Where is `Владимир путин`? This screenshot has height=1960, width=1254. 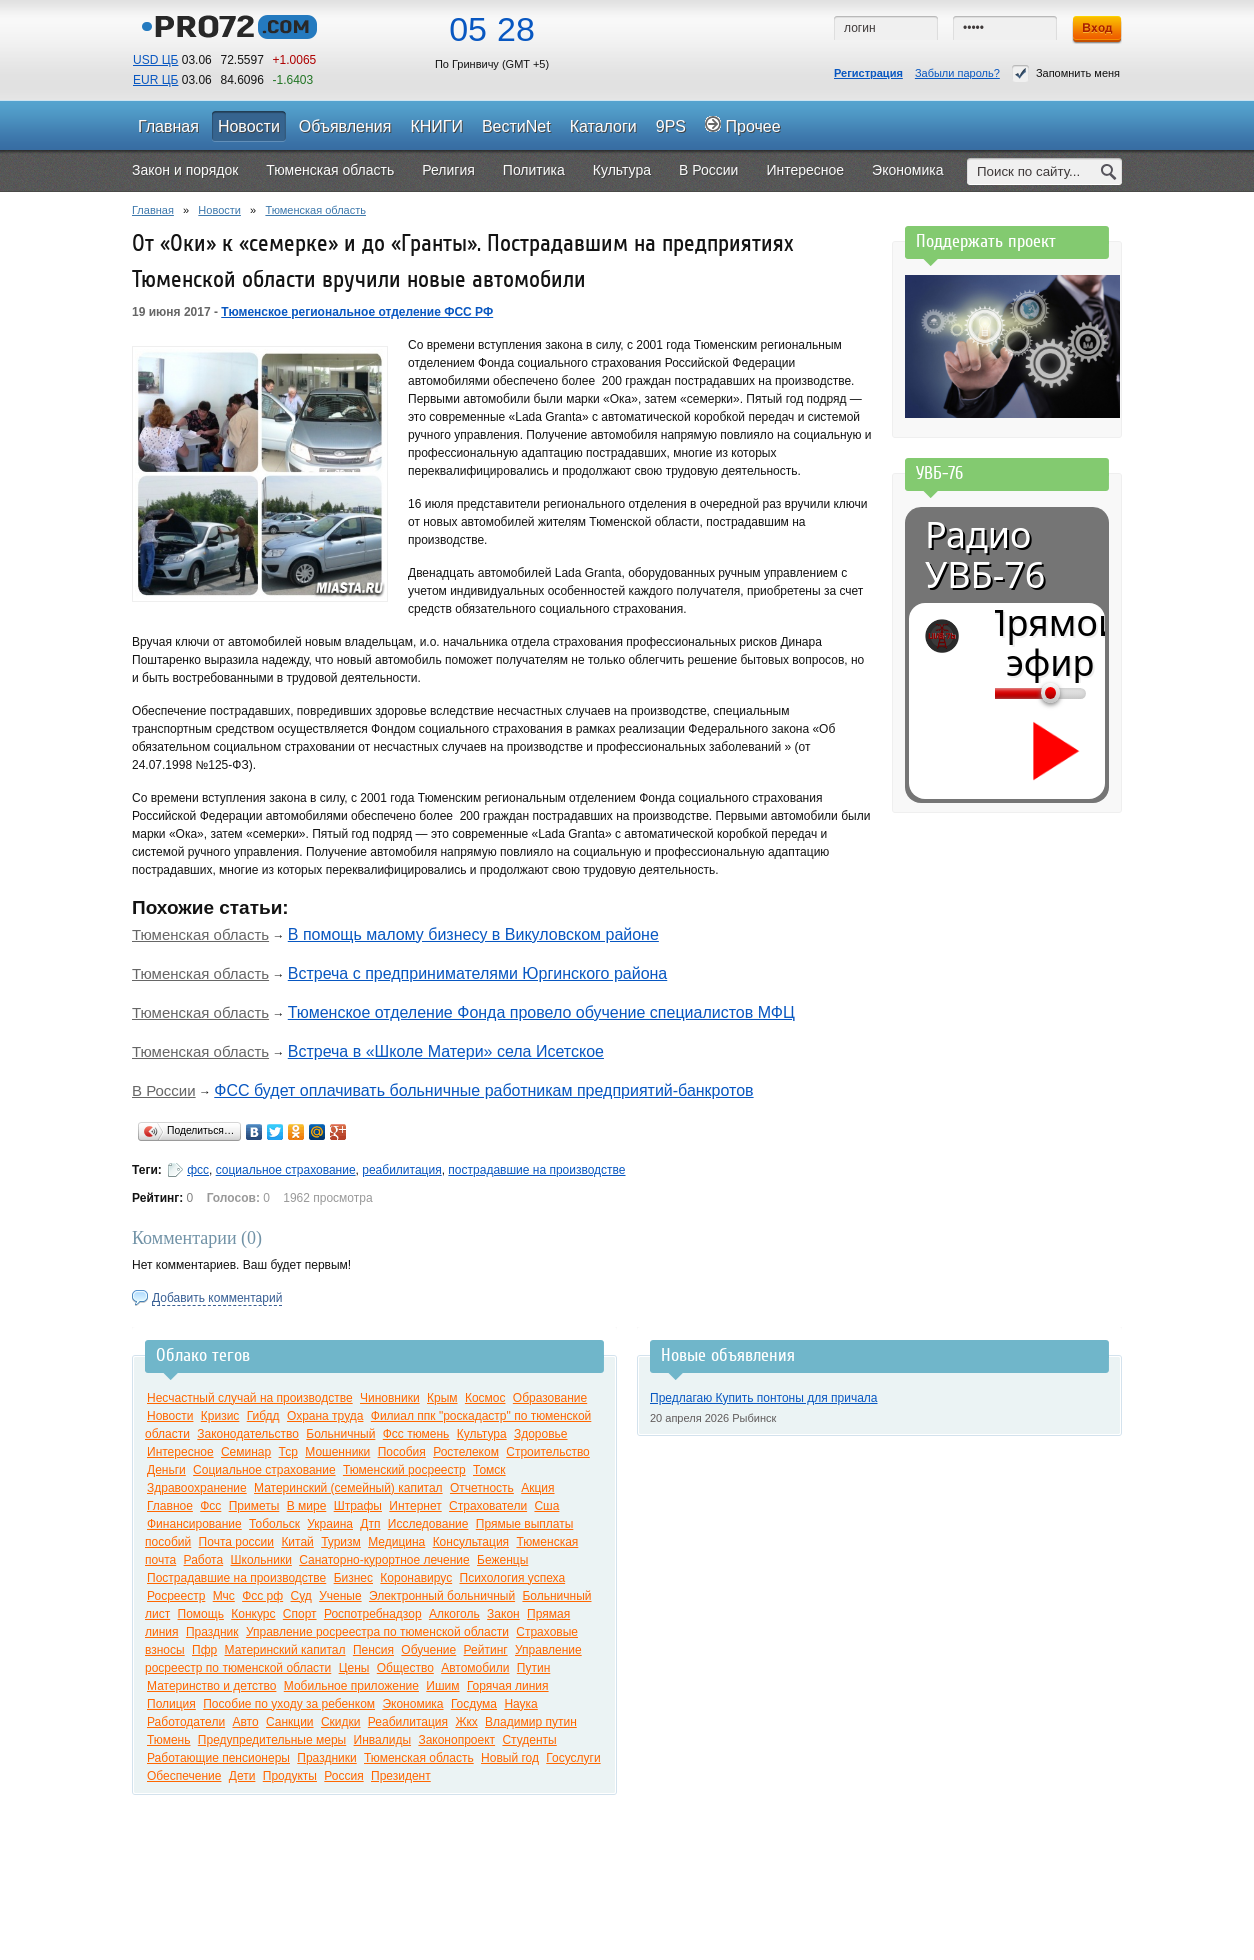
Владимир путин is located at coordinates (531, 1722).